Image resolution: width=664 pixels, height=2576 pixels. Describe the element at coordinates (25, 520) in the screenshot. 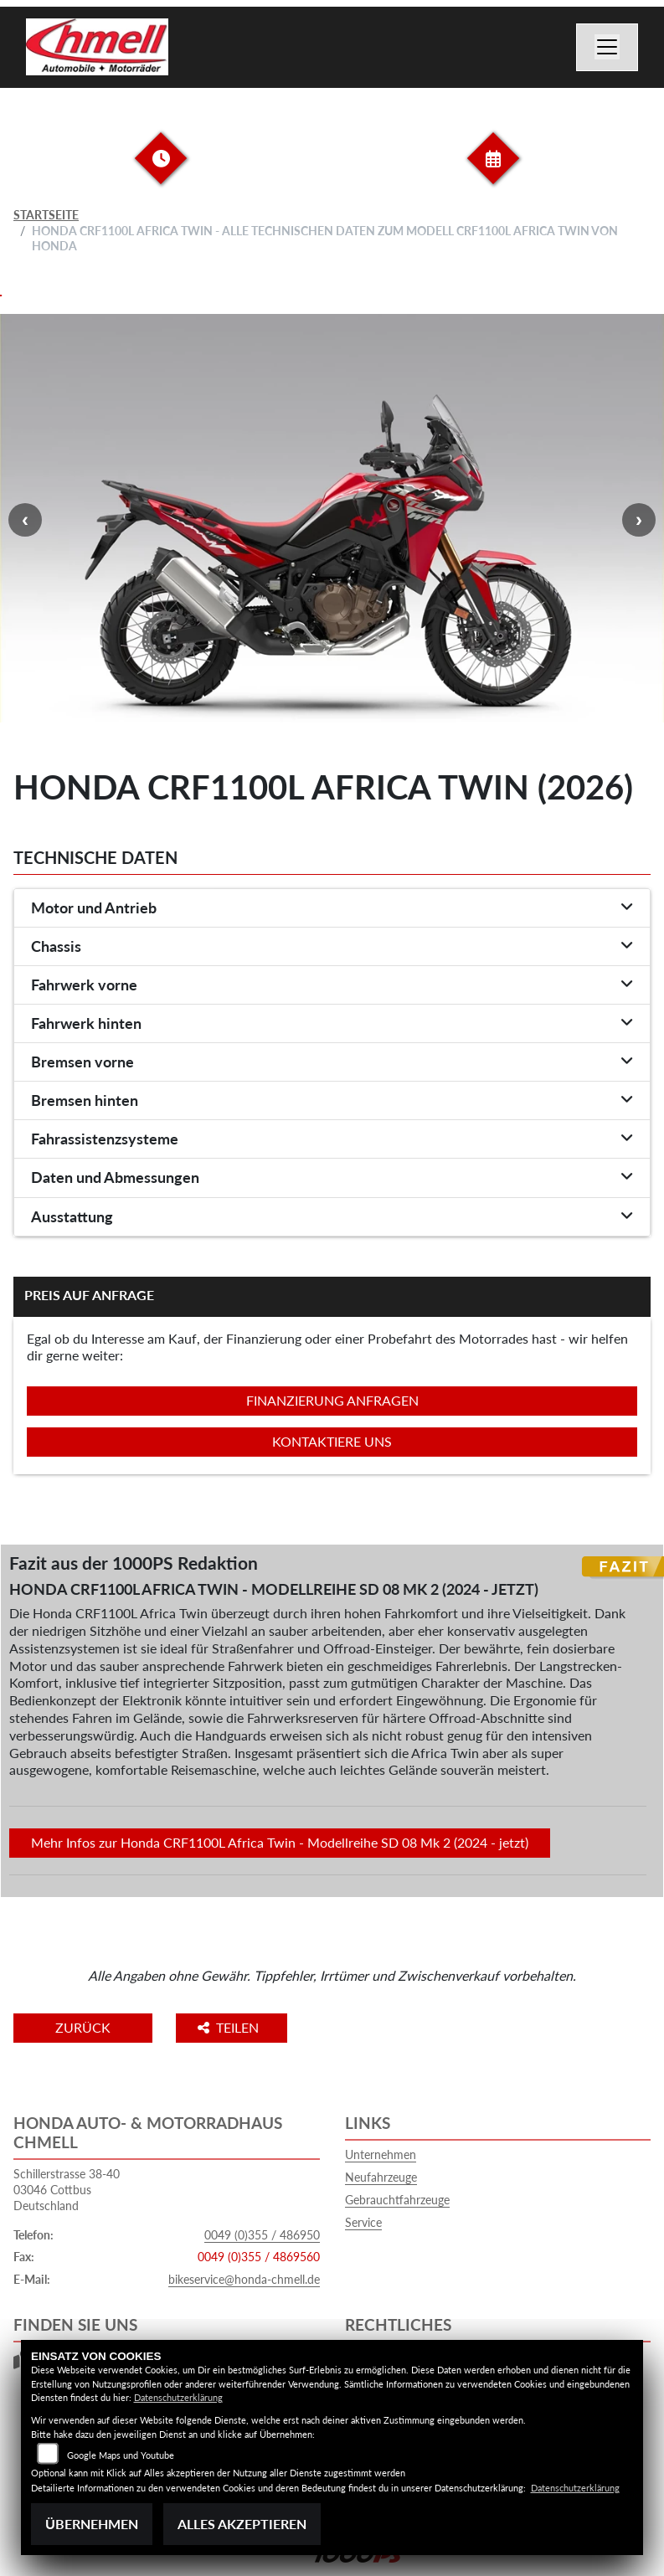

I see `Previous` at that location.